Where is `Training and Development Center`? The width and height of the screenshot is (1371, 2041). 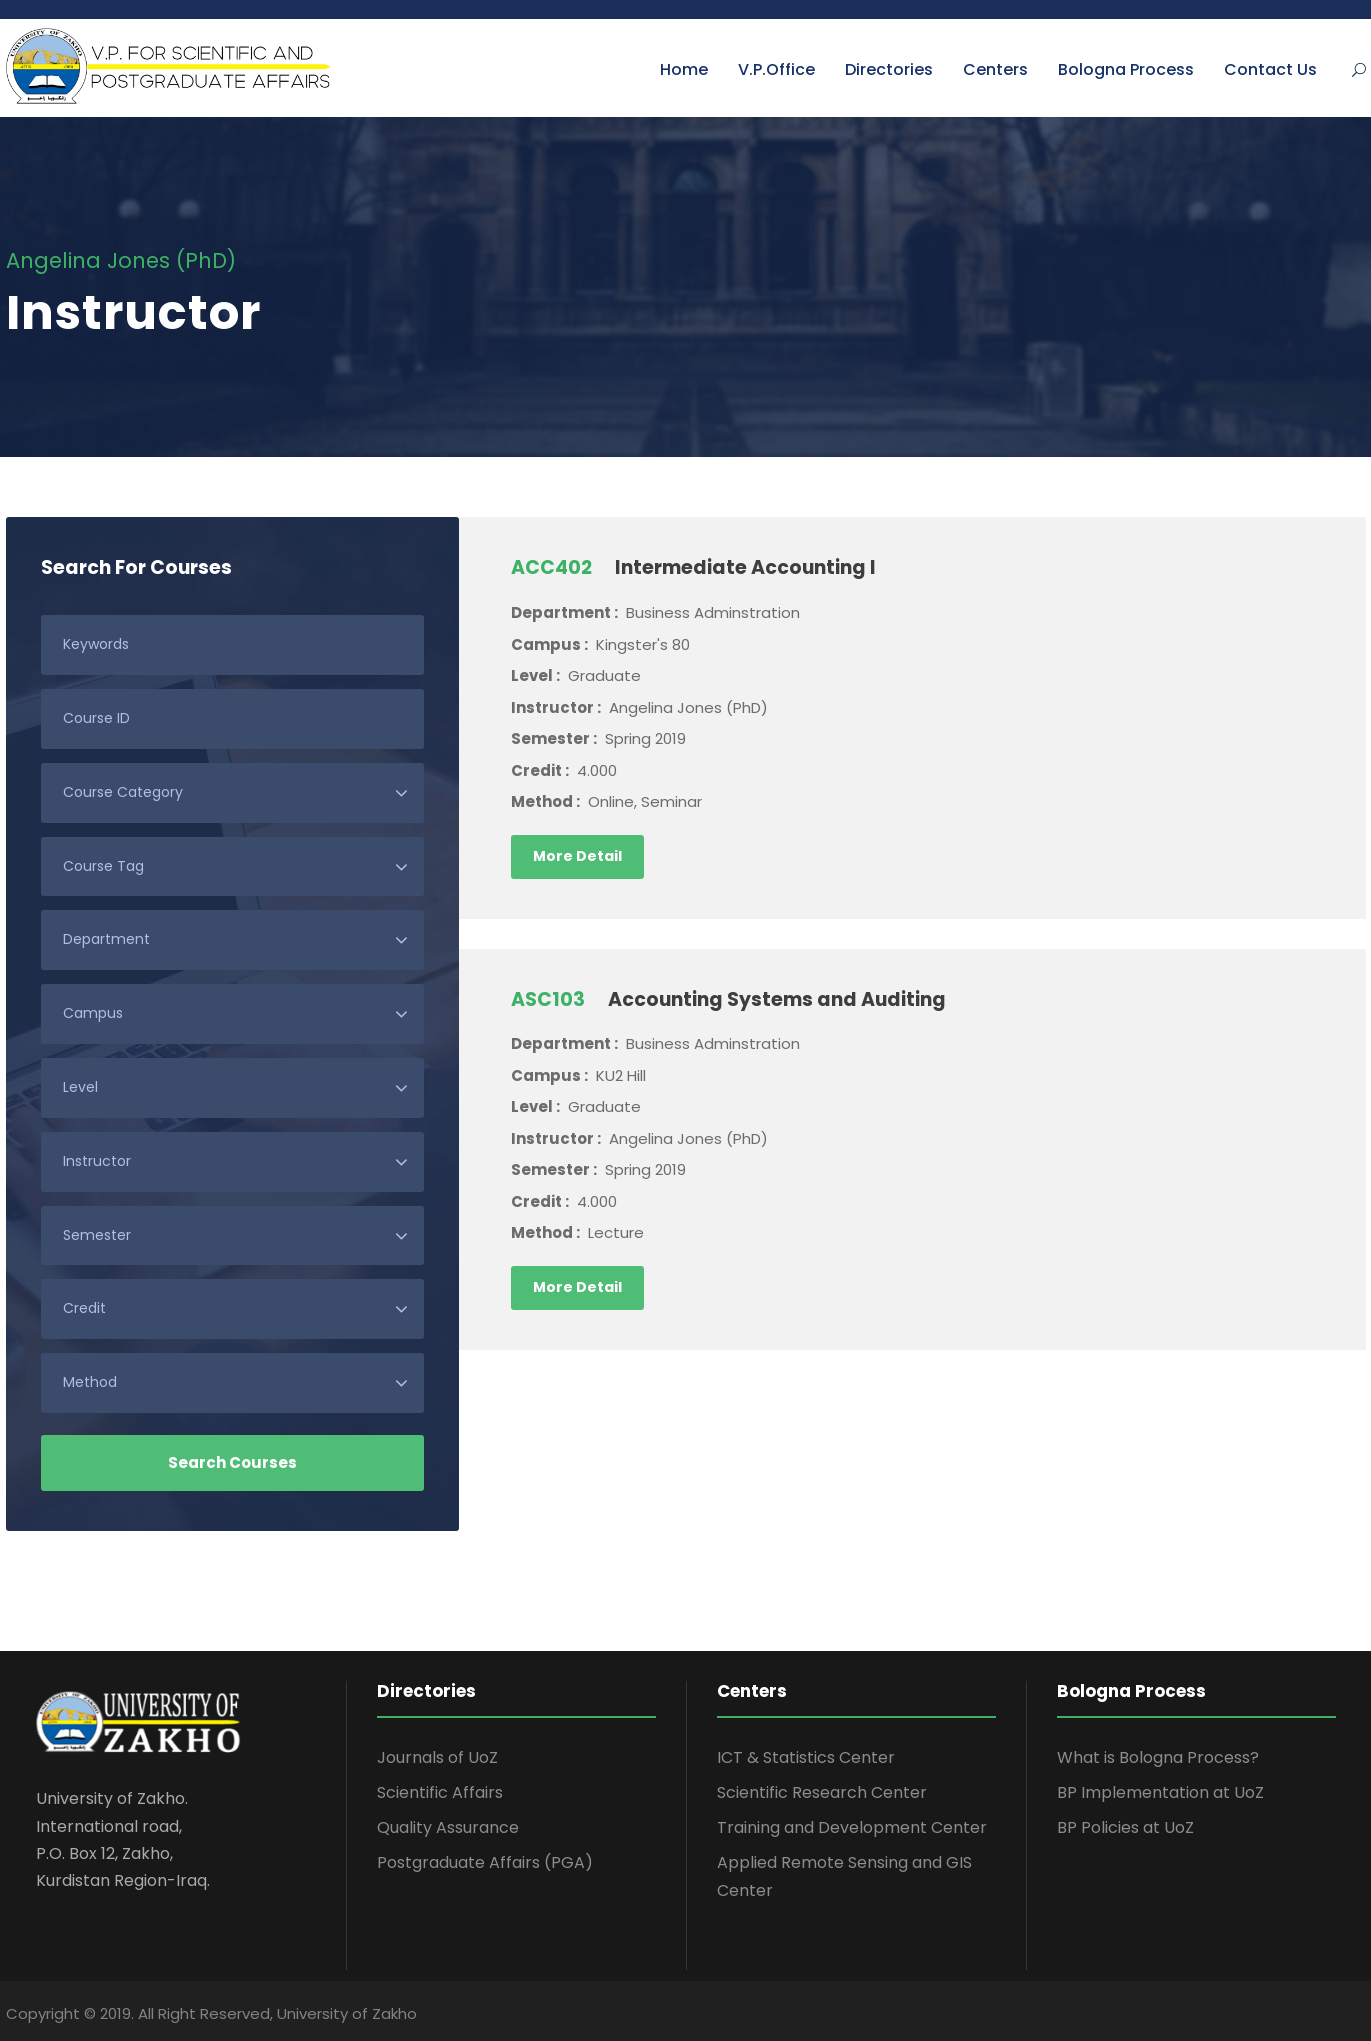
Training and Development Center is located at coordinates (852, 1827).